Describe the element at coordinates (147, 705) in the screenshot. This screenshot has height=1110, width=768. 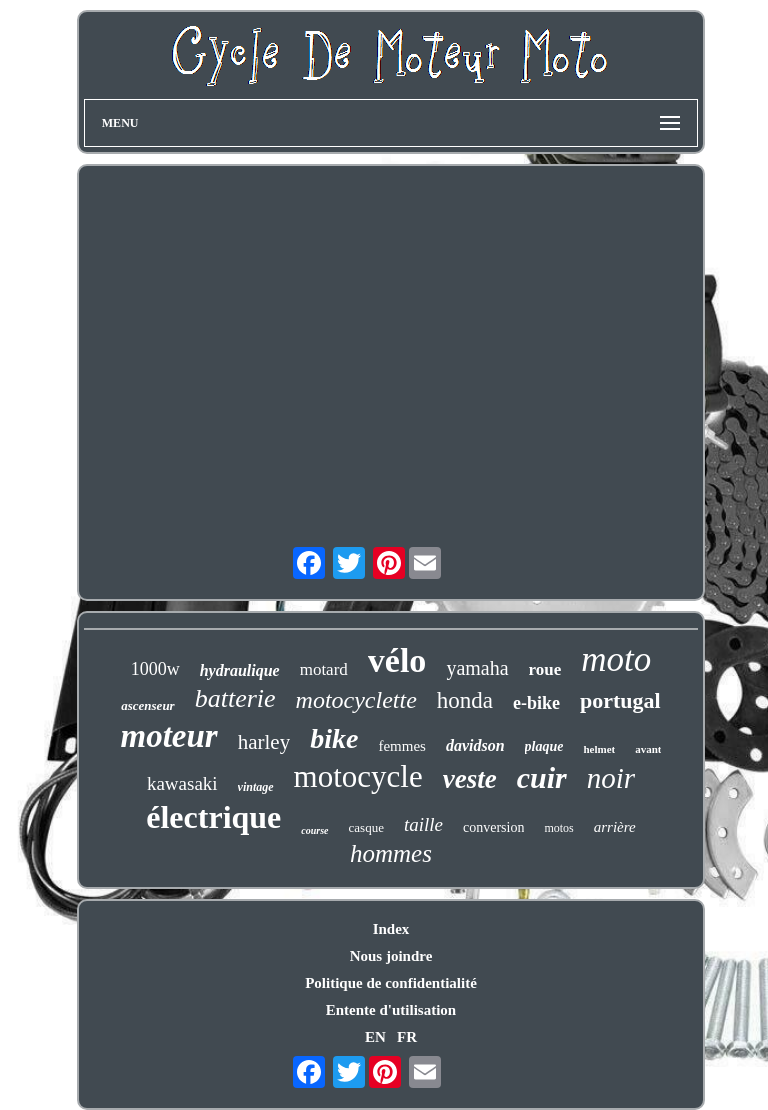
I see `ascenseur` at that location.